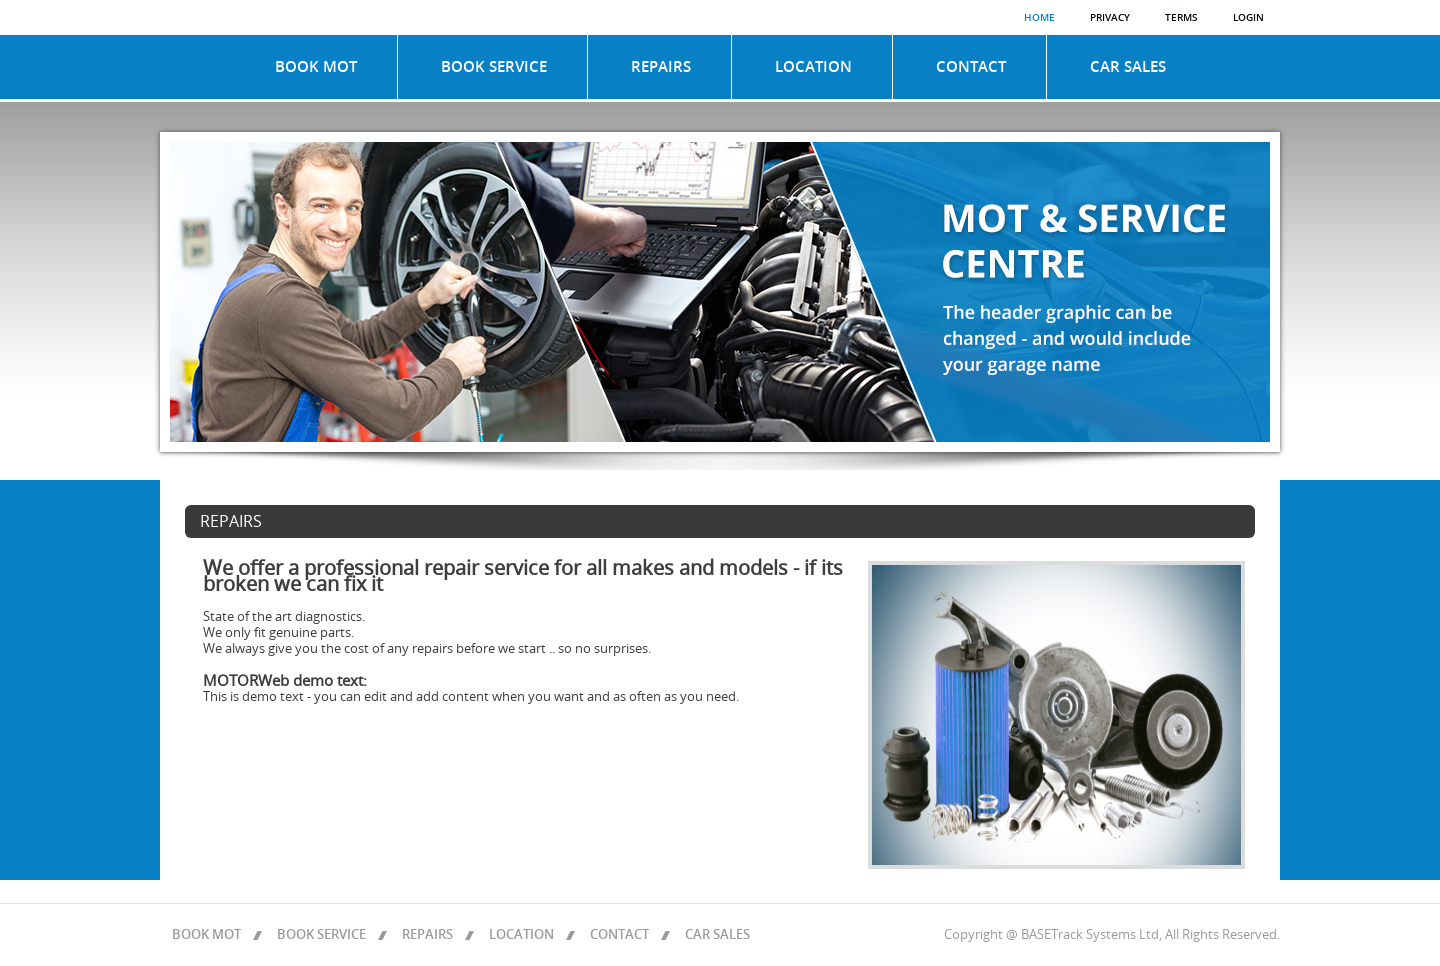 This screenshot has height=966, width=1440. Describe the element at coordinates (1181, 18) in the screenshot. I see `Terms` at that location.